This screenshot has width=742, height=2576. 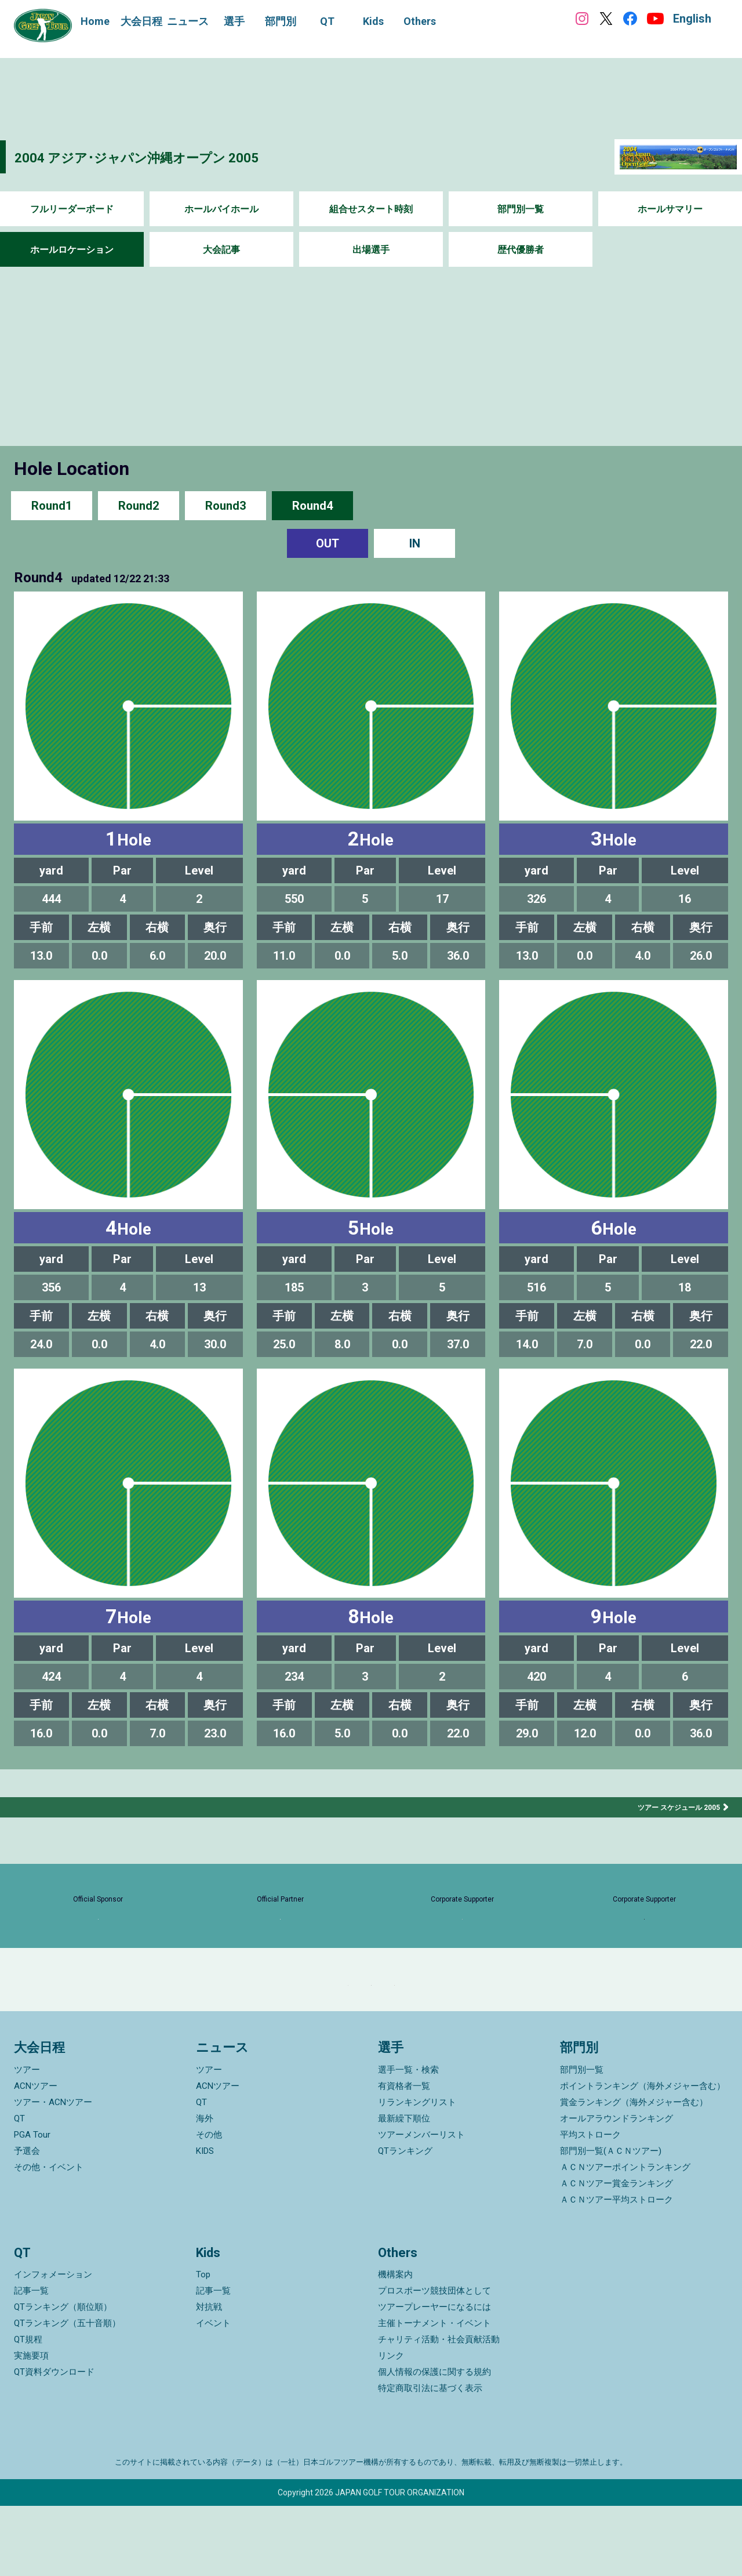 I want to click on ツアープレーヤーになるには, so click(x=434, y=2377).